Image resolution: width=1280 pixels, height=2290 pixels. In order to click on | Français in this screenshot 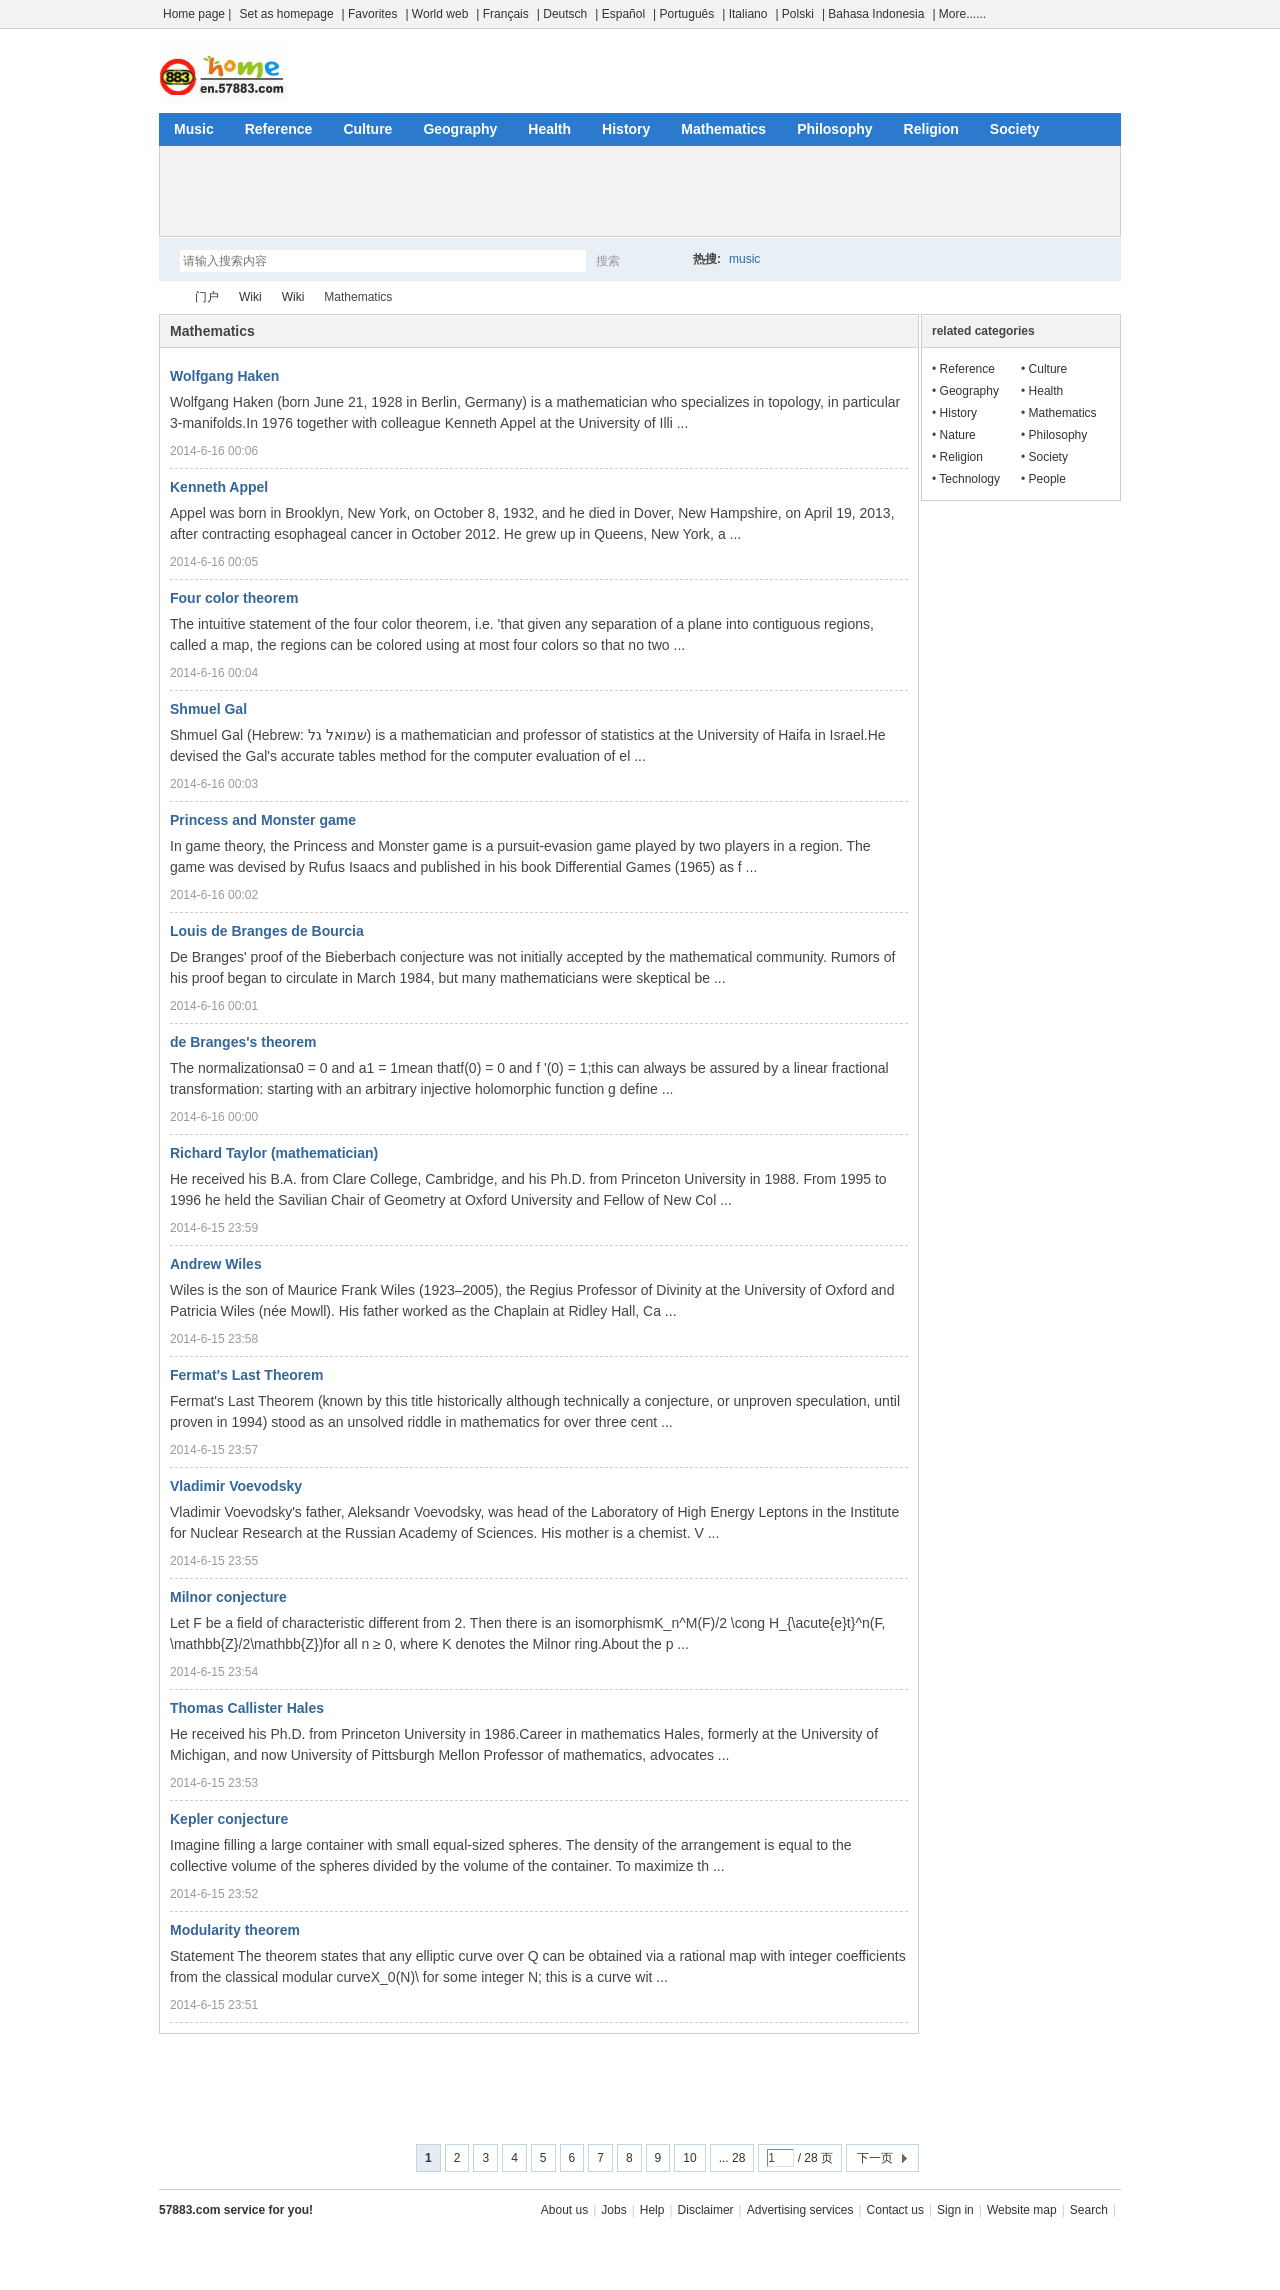, I will do `click(502, 14)`.